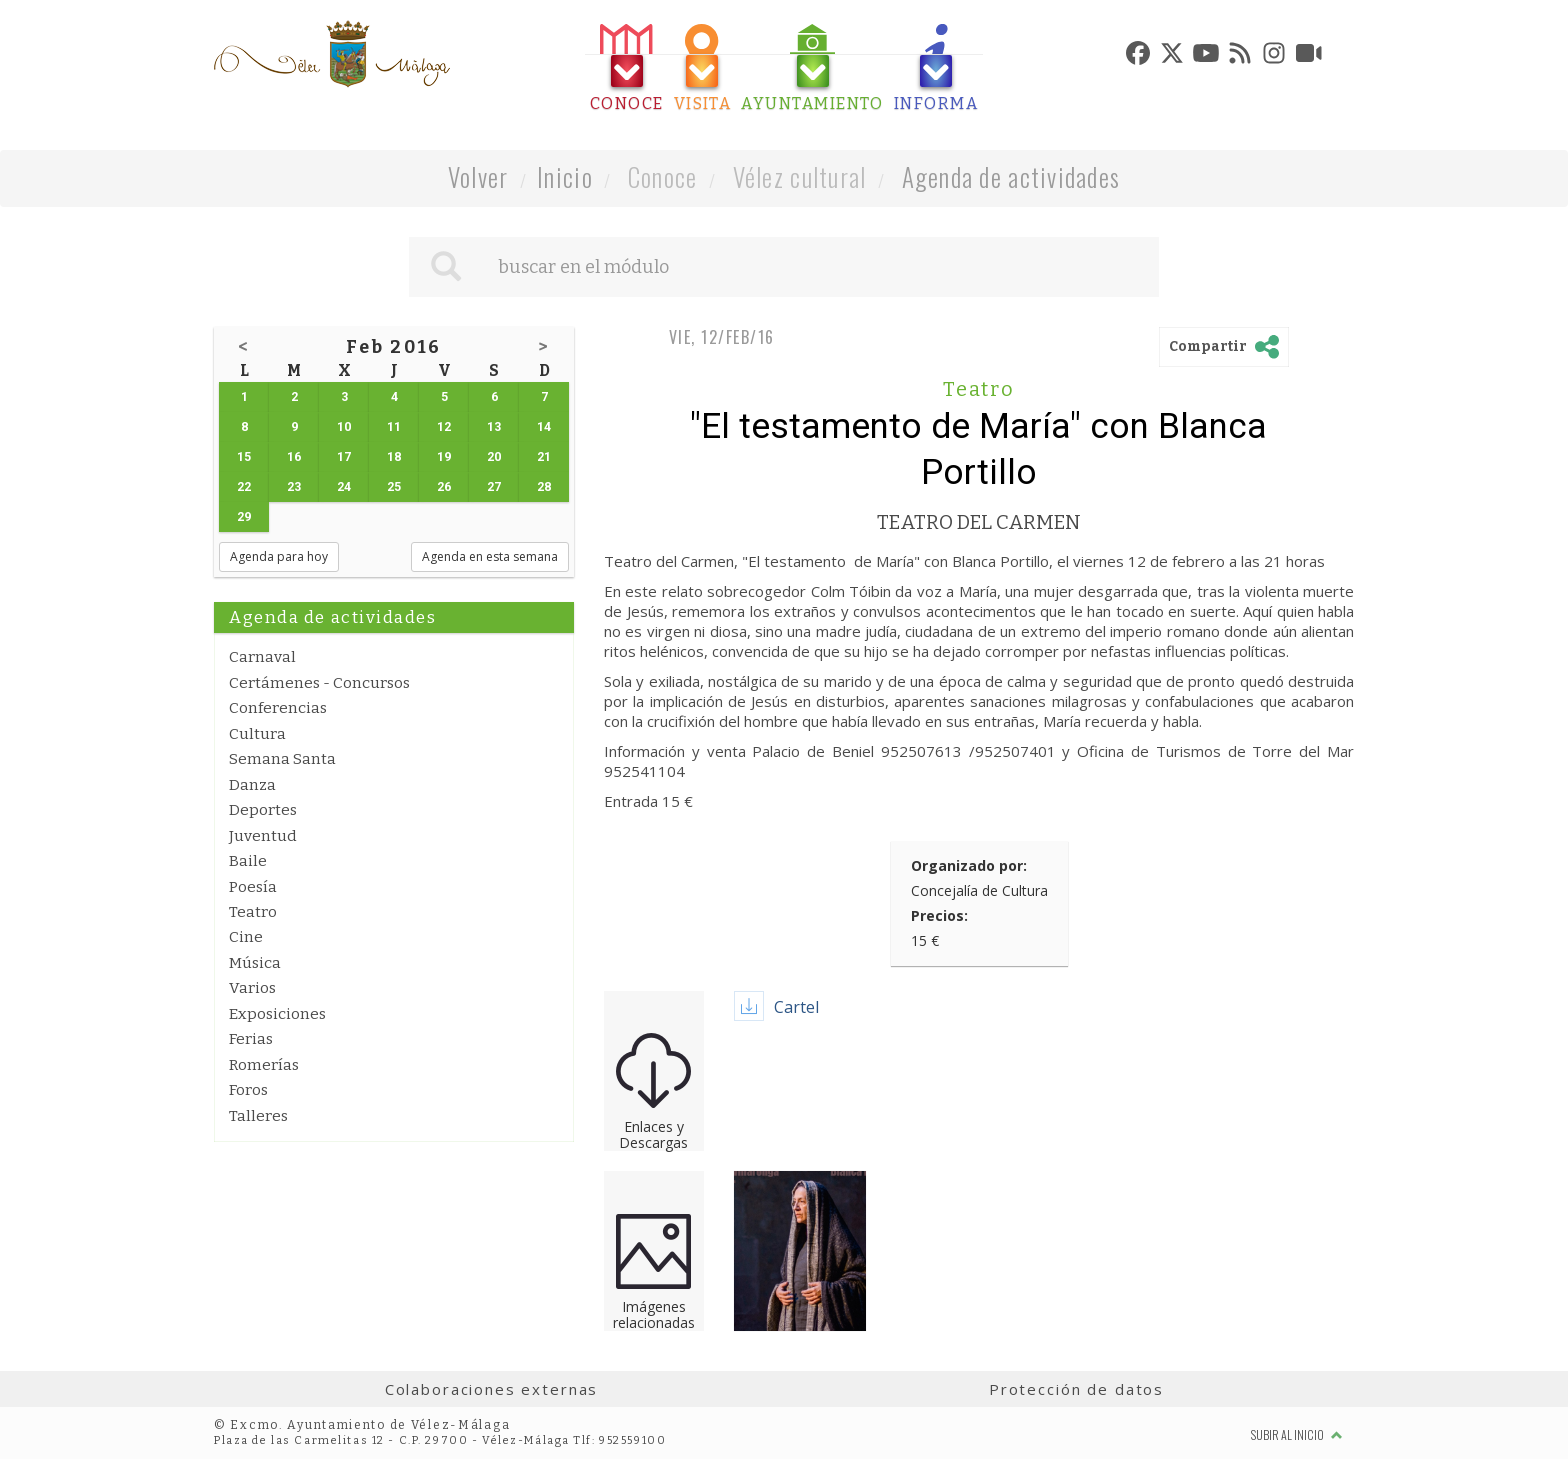 The image size is (1568, 1459). What do you see at coordinates (969, 865) in the screenshot?
I see `Organizado por:` at bounding box center [969, 865].